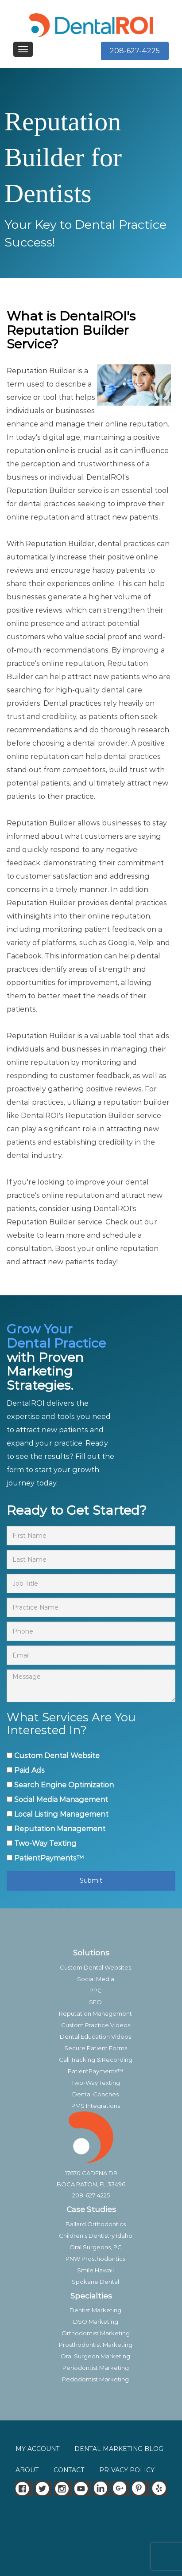 The height and width of the screenshot is (2576, 182). Describe the element at coordinates (43, 2488) in the screenshot. I see `[Twitter]` at that location.